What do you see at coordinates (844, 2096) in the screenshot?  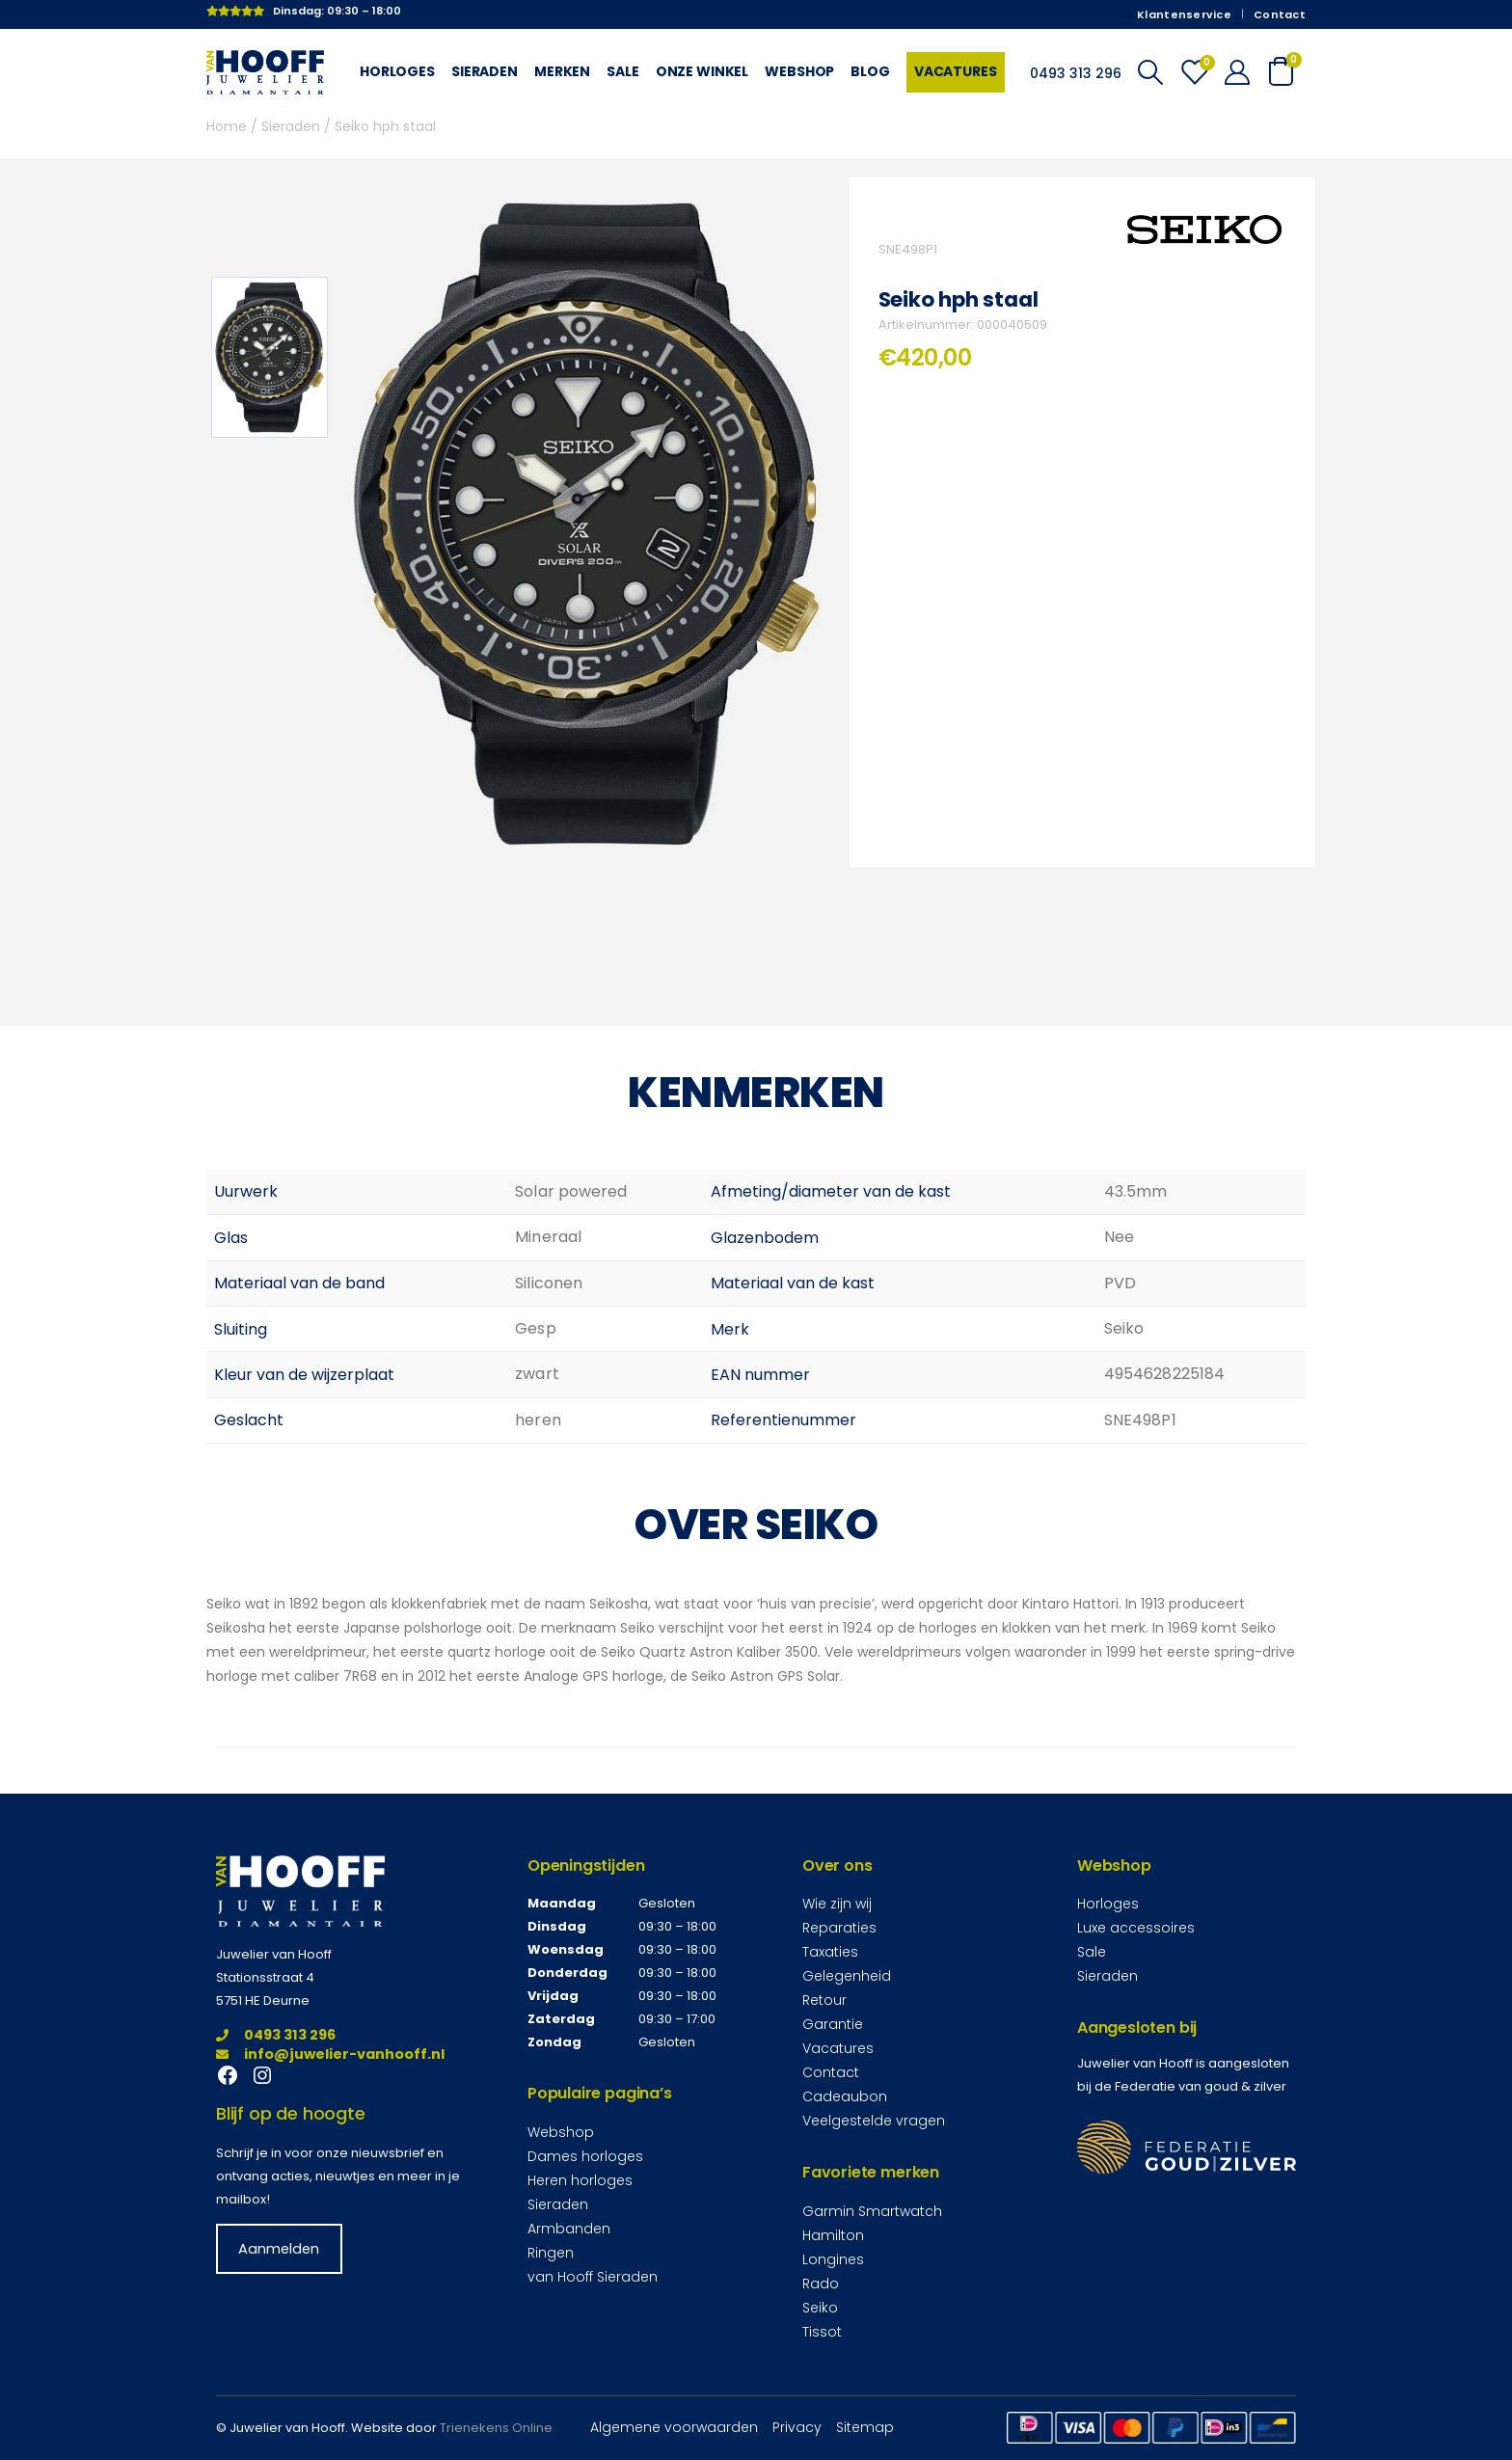 I see `Cadeaubon` at bounding box center [844, 2096].